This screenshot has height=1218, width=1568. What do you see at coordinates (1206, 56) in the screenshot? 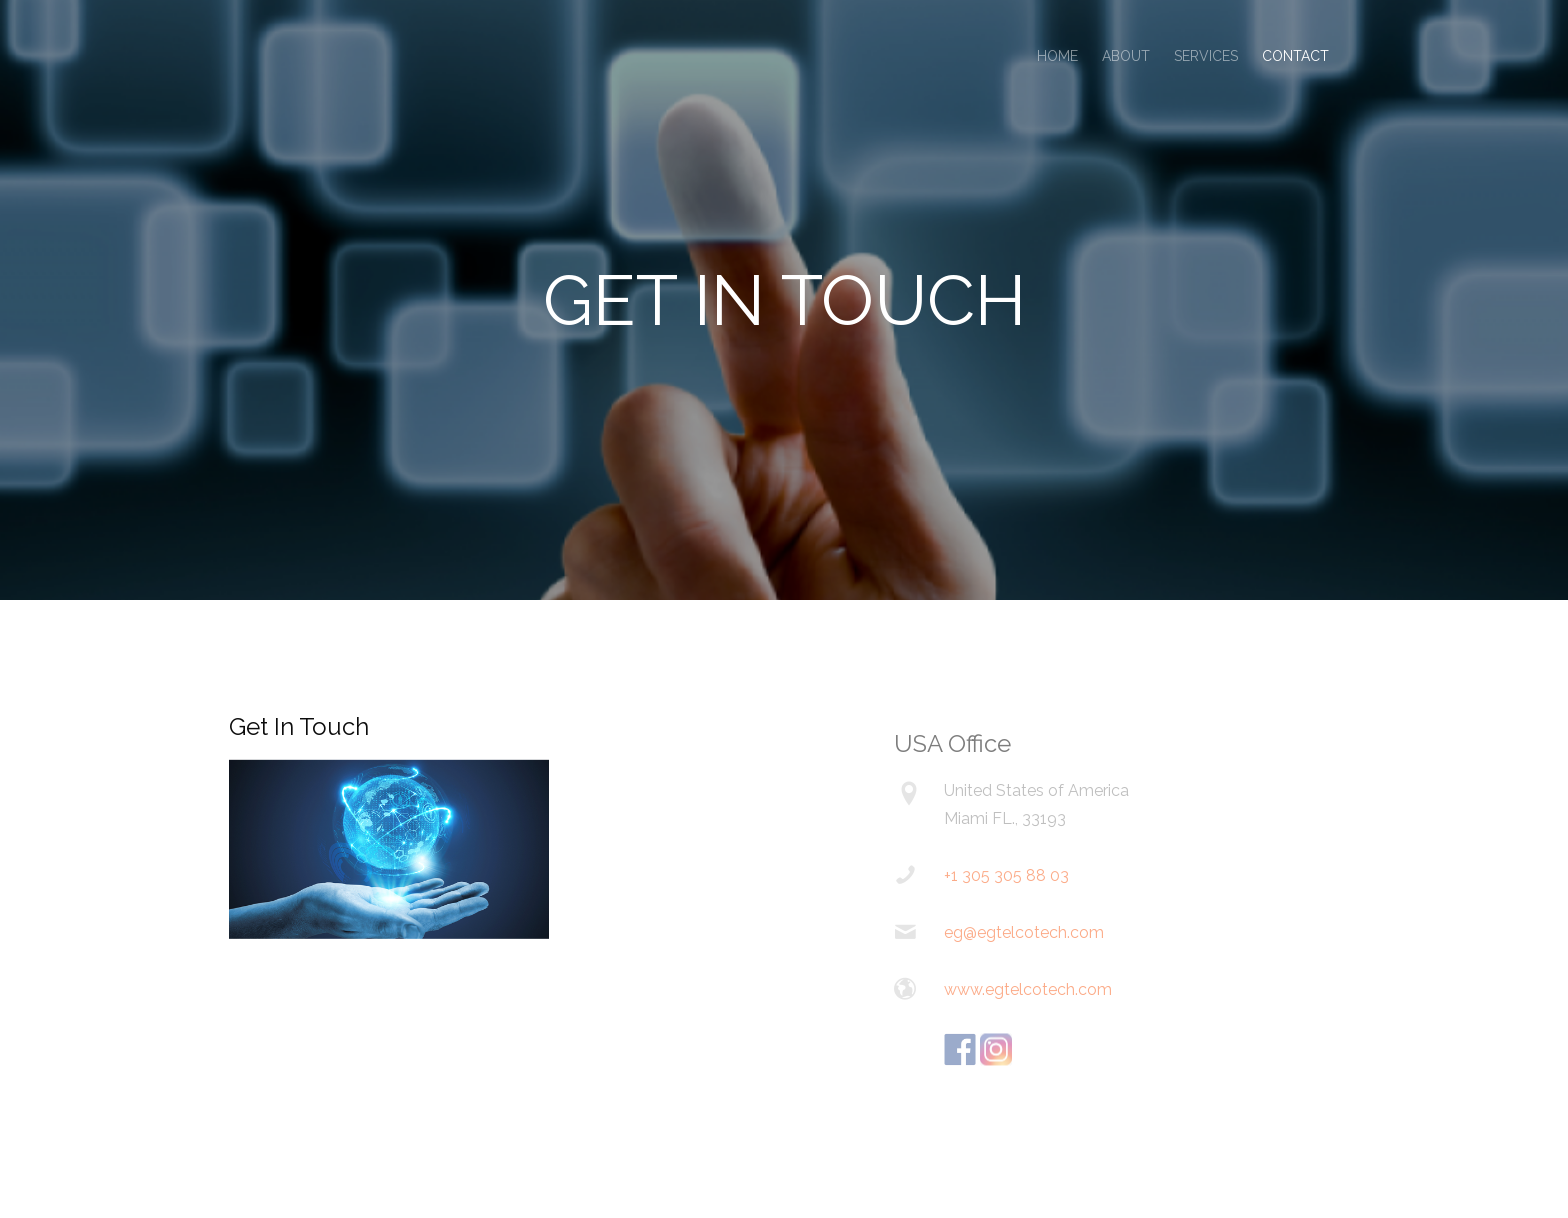
I see `Services` at bounding box center [1206, 56].